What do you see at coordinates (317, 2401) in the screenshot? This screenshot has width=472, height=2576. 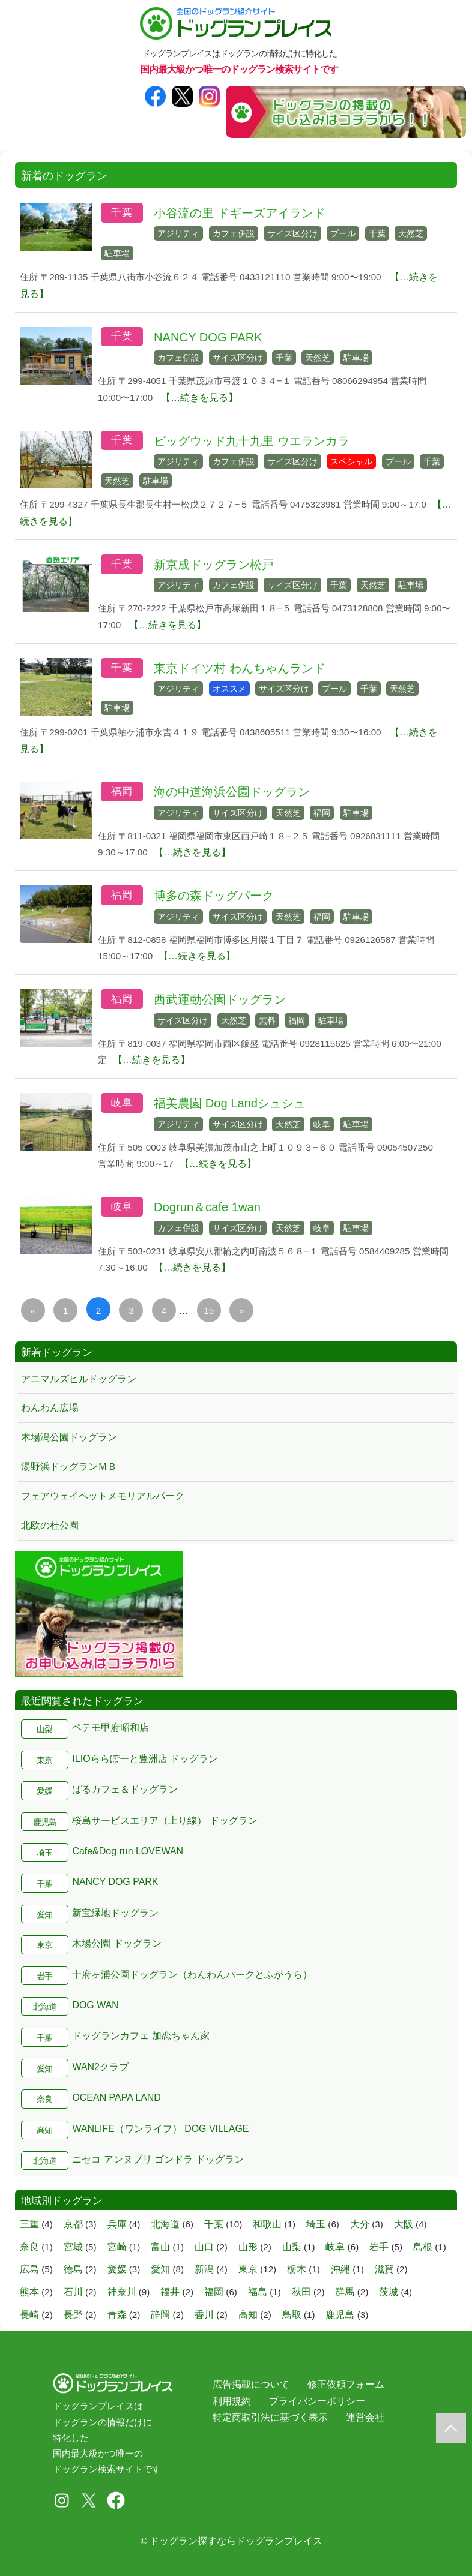 I see `プライバシーポリシー` at bounding box center [317, 2401].